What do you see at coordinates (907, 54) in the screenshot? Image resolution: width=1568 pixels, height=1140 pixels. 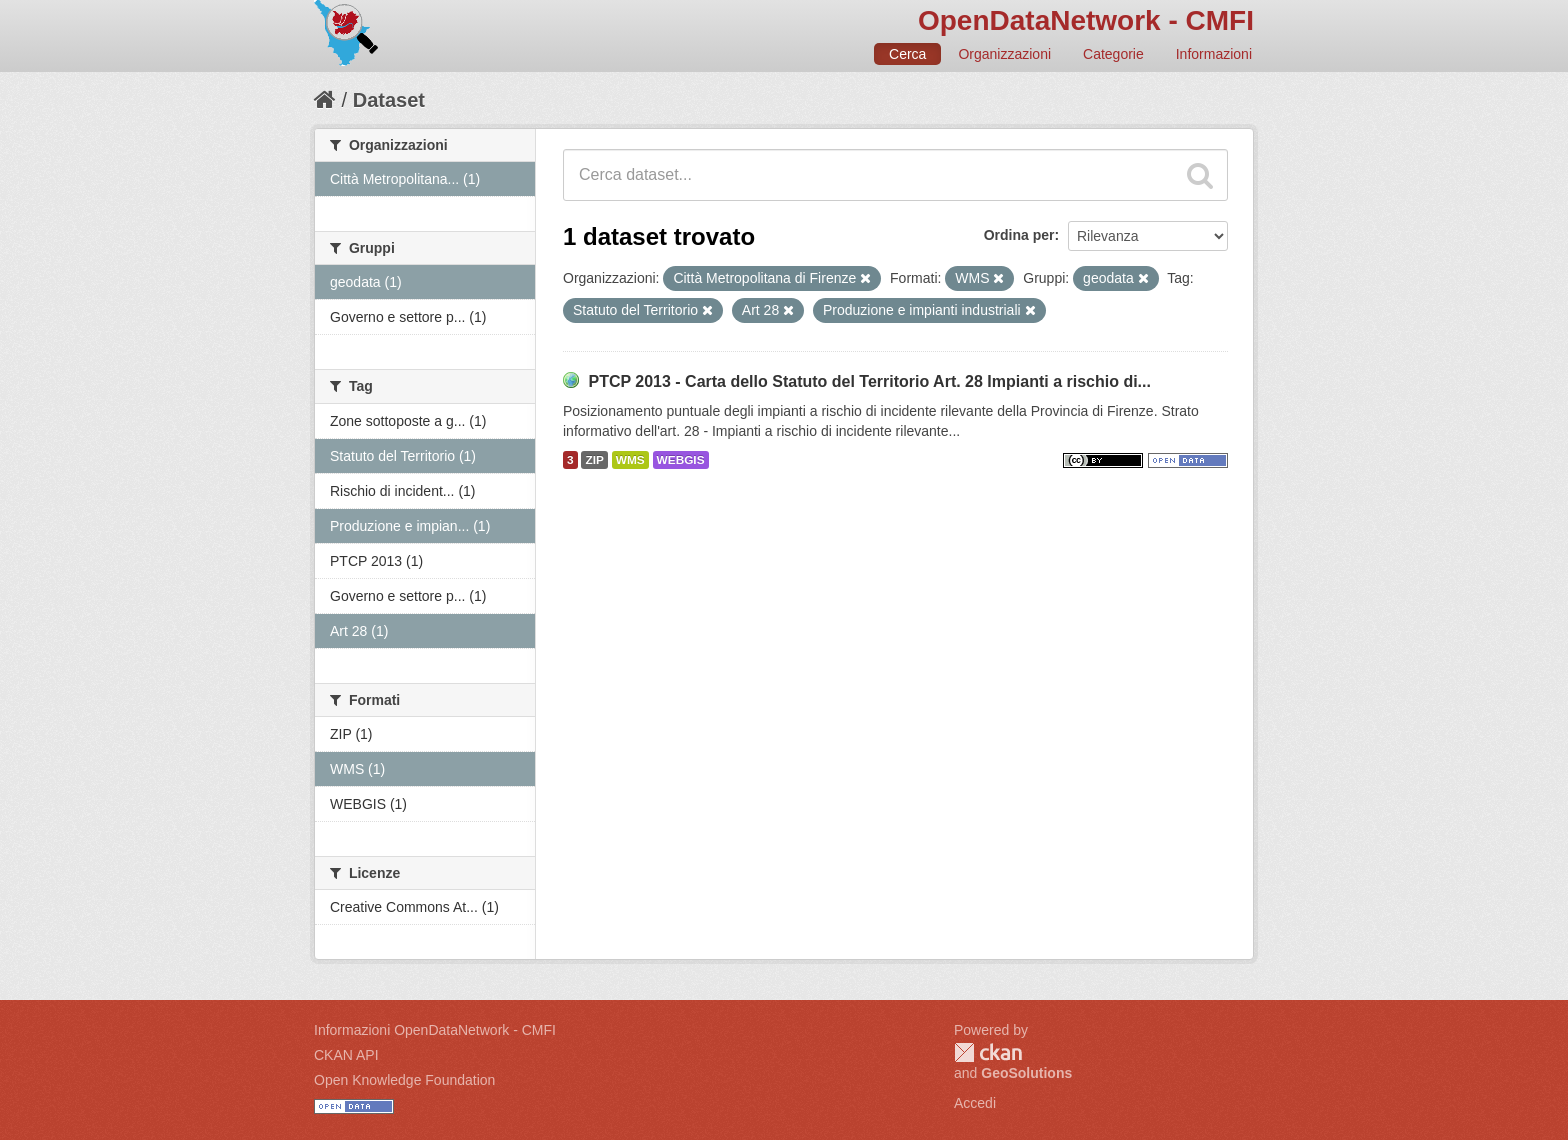 I see `Cerca` at bounding box center [907, 54].